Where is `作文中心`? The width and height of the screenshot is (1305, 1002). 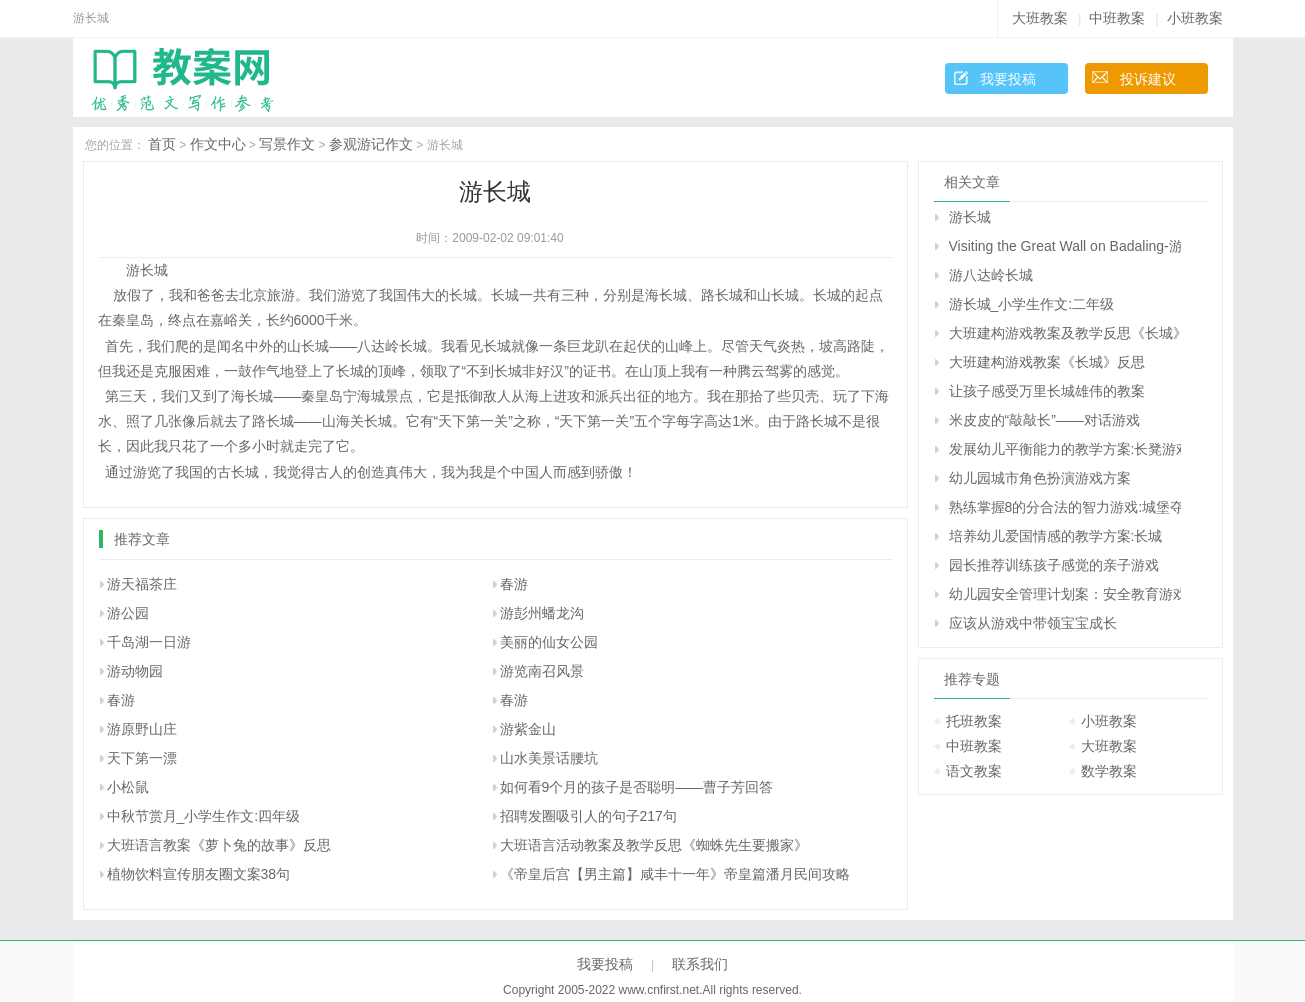
作文中心 is located at coordinates (218, 144).